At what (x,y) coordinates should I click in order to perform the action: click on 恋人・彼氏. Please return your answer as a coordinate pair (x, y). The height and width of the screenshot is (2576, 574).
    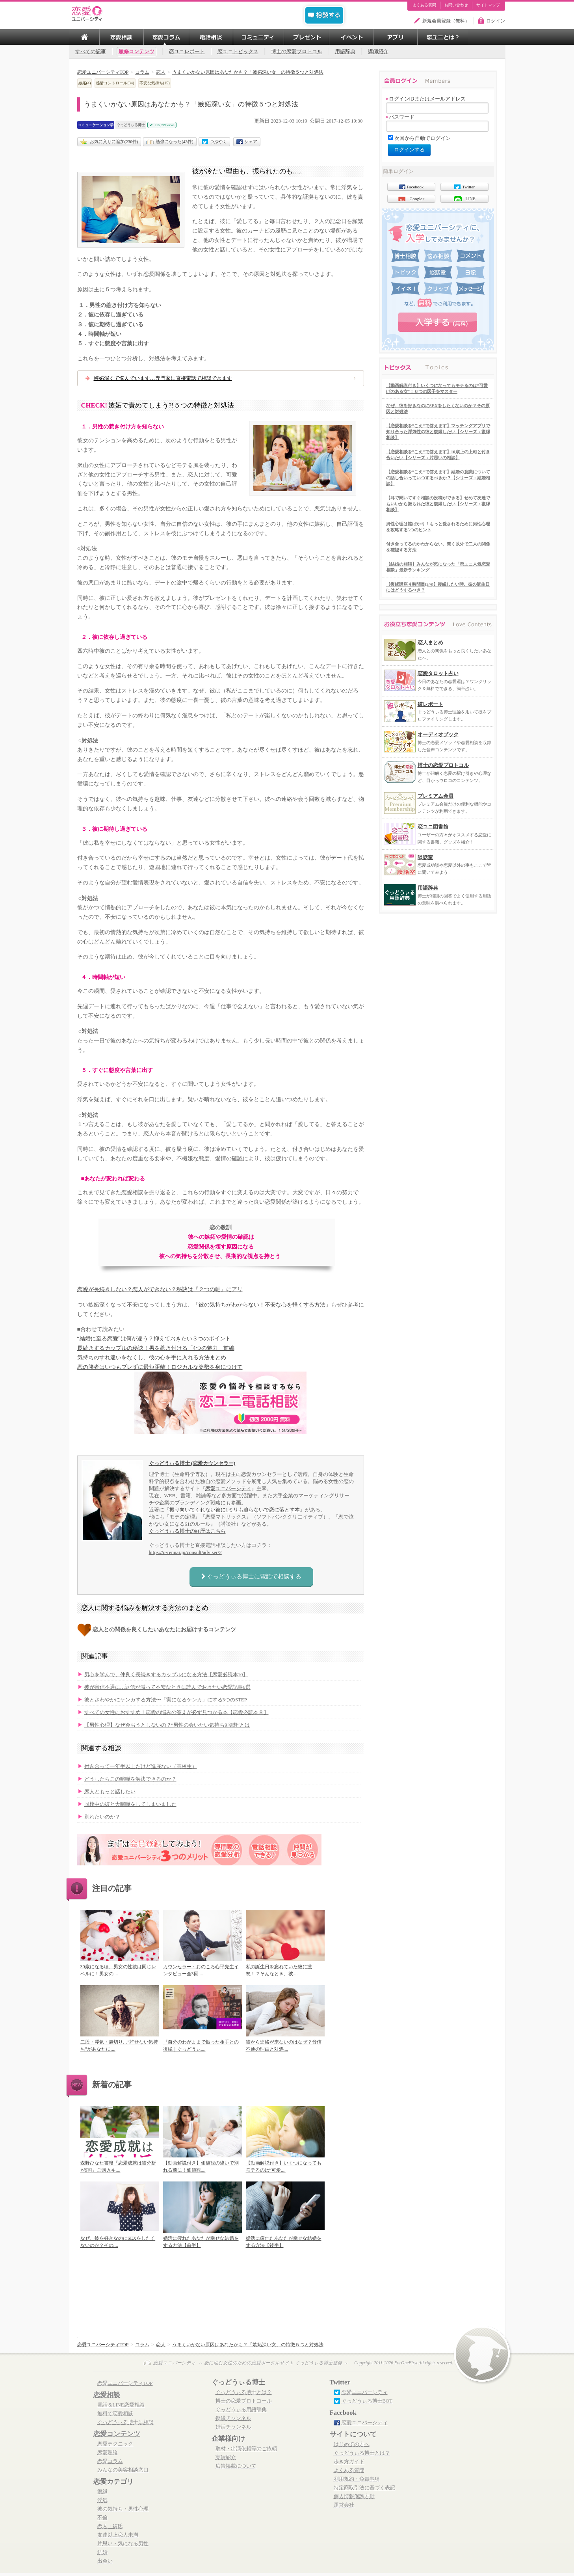
    Looking at the image, I should click on (110, 2526).